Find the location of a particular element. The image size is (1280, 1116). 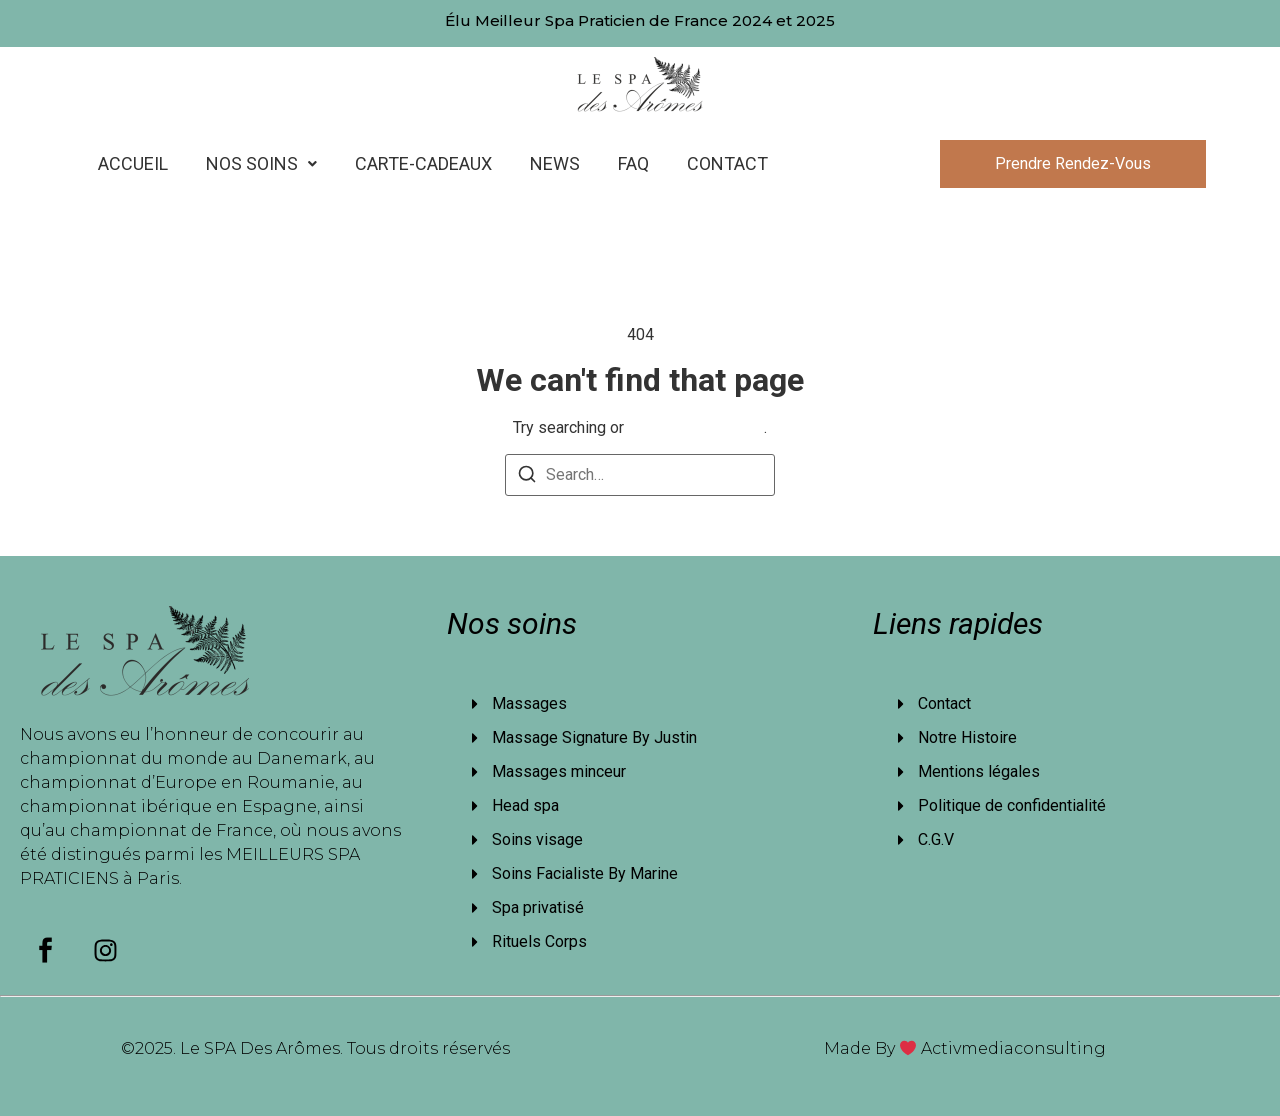

[button] is located at coordinates (261, 164).